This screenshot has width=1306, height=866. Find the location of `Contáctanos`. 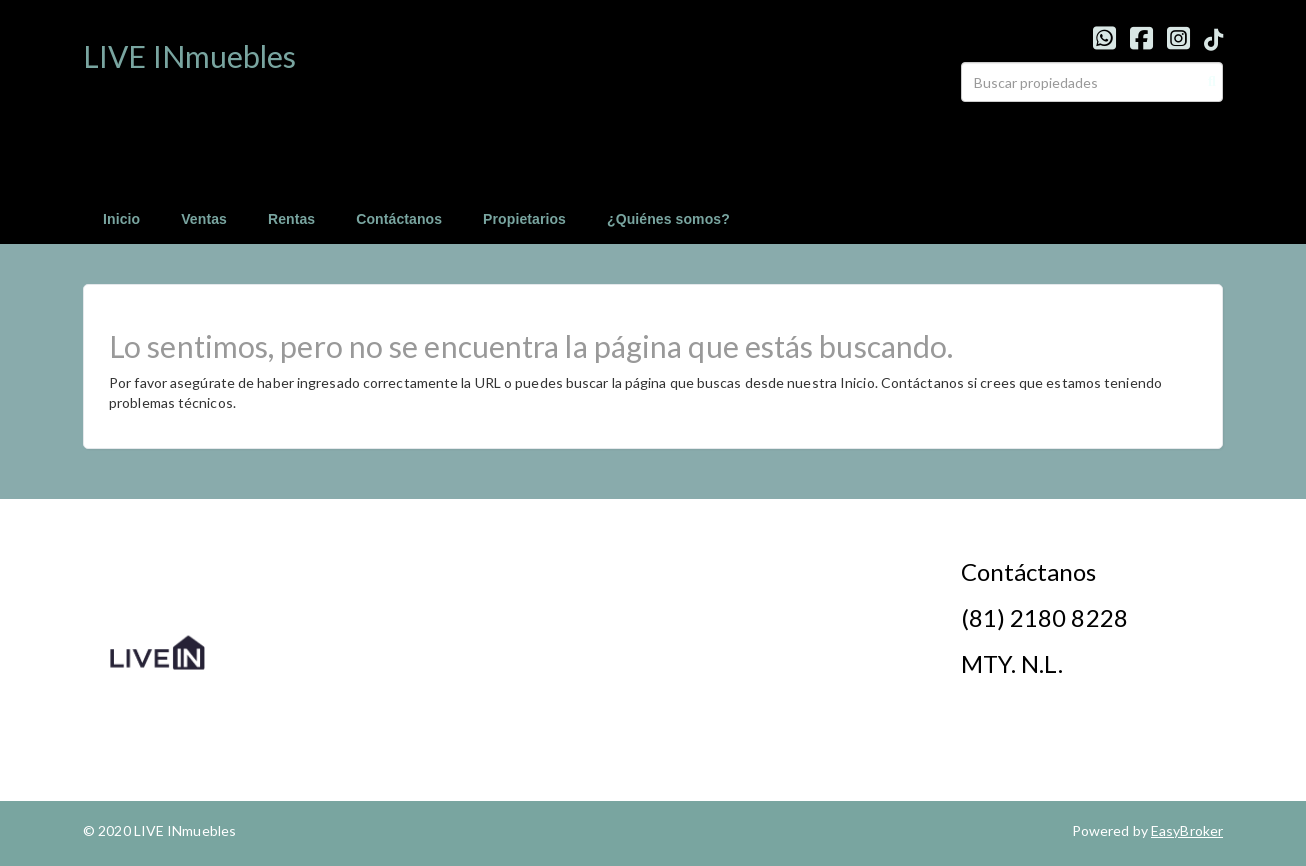

Contáctanos is located at coordinates (399, 219).